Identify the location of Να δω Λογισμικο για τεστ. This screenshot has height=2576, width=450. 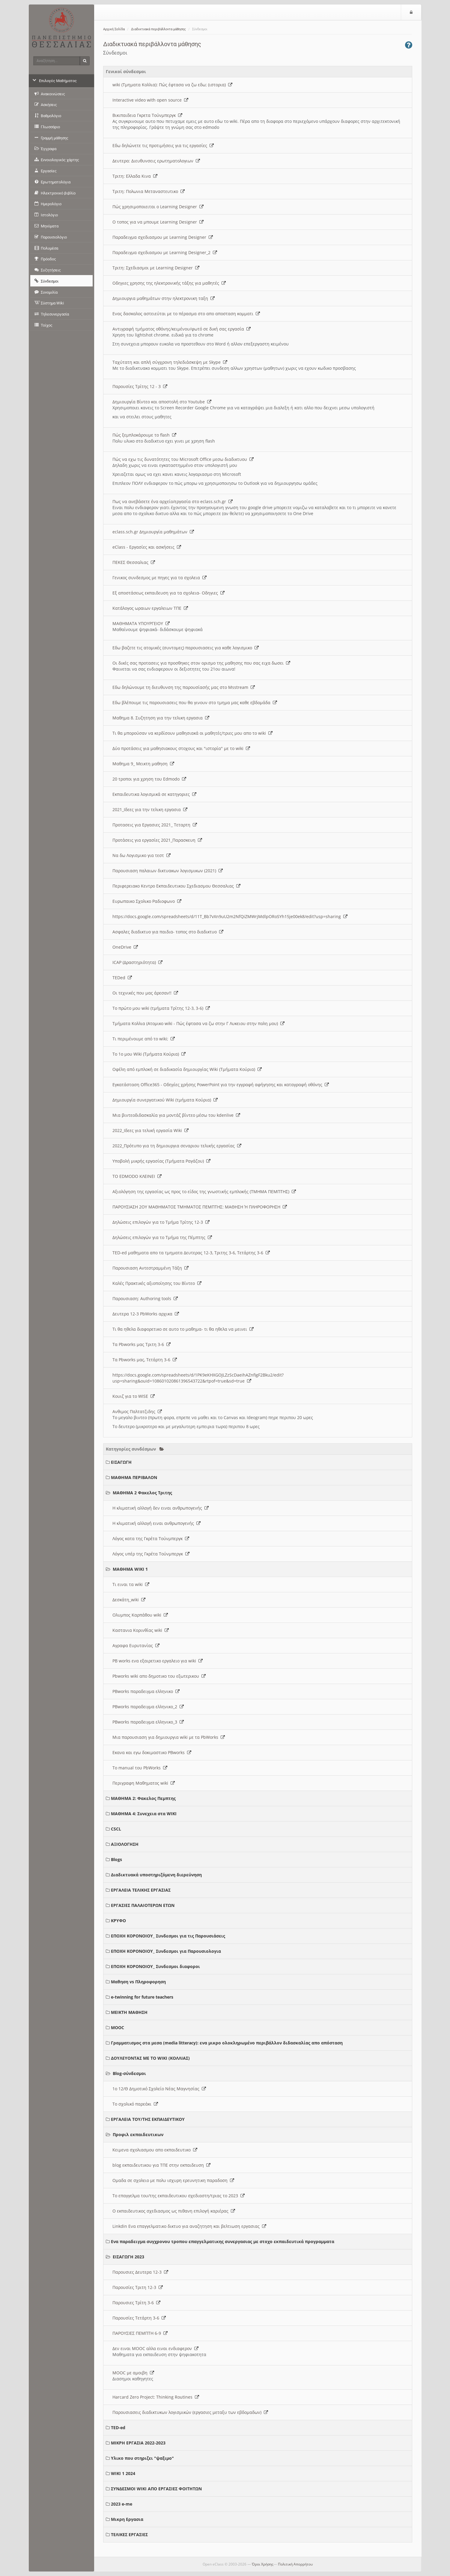
(141, 855).